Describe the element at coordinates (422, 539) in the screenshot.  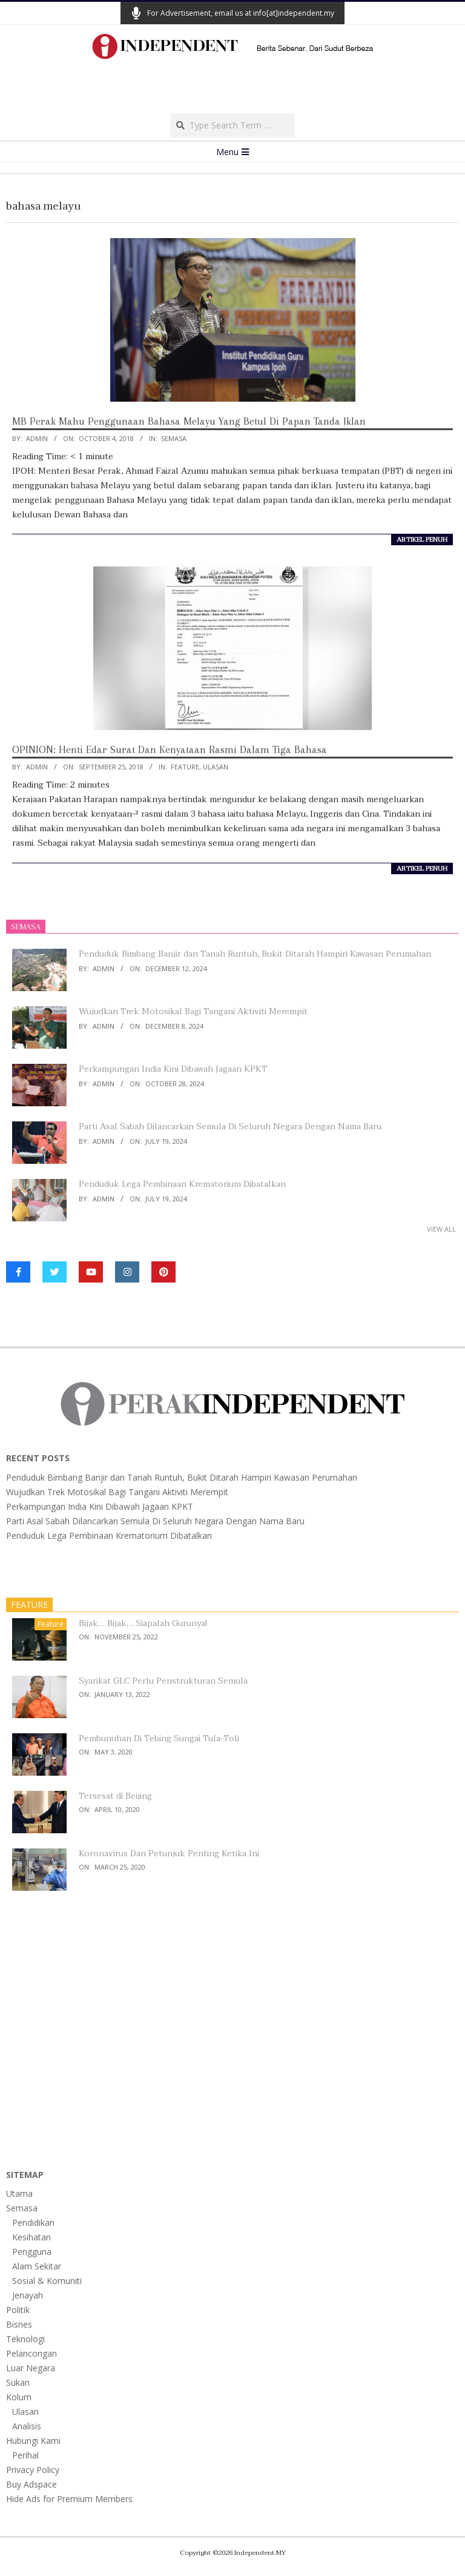
I see `artikel penuh` at that location.